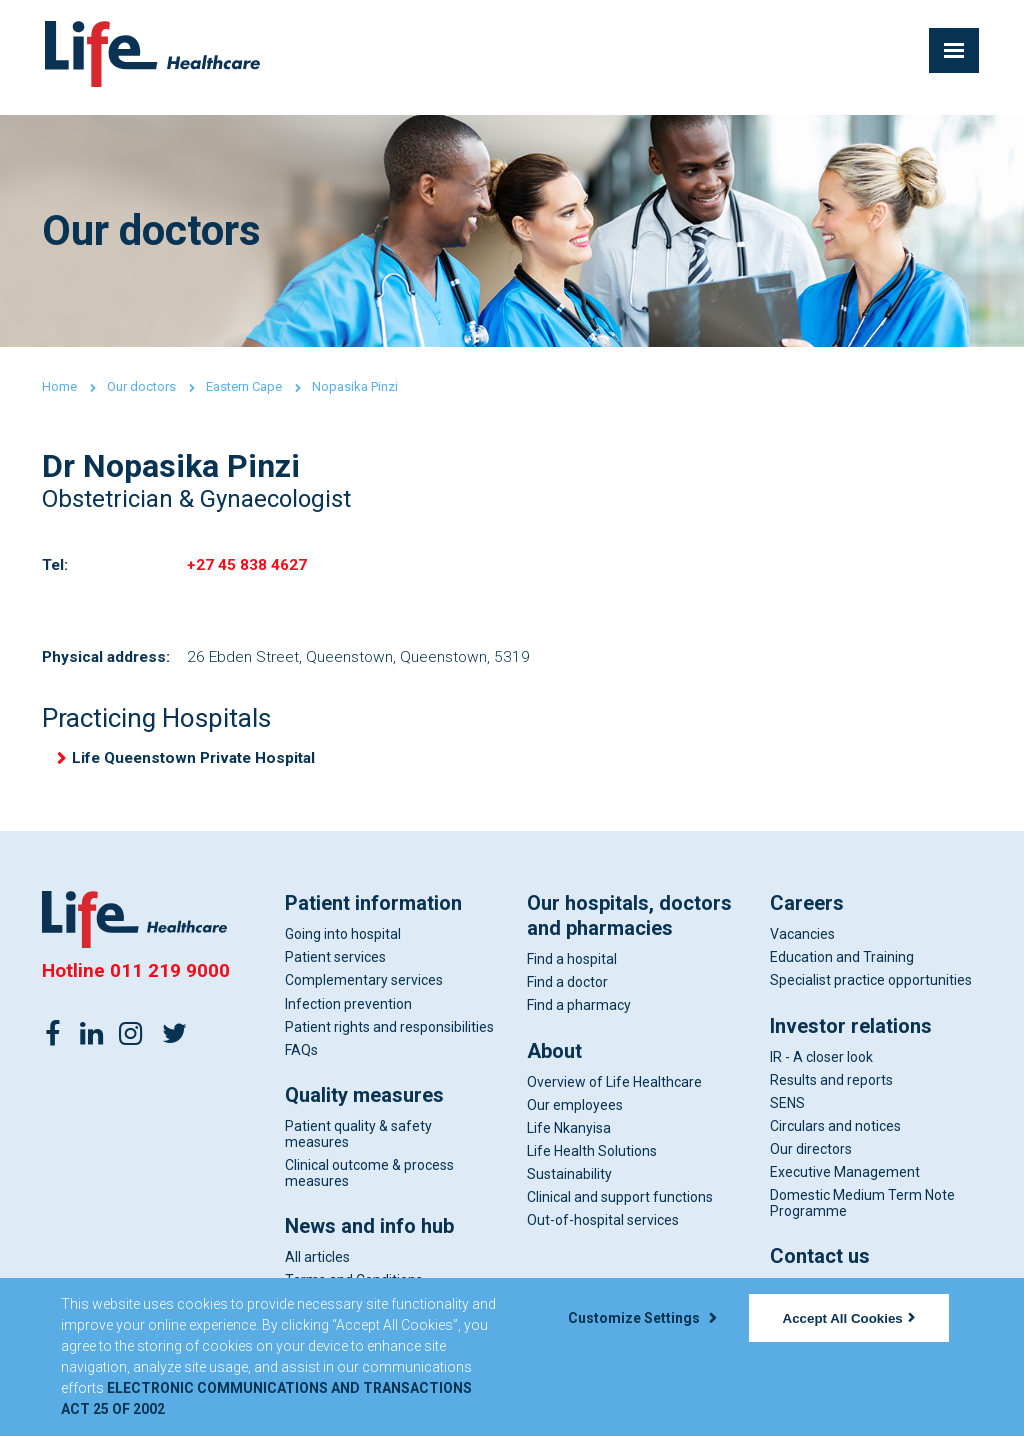 This screenshot has width=1024, height=1436. What do you see at coordinates (603, 1228) in the screenshot?
I see `Out-of-hospital services` at bounding box center [603, 1228].